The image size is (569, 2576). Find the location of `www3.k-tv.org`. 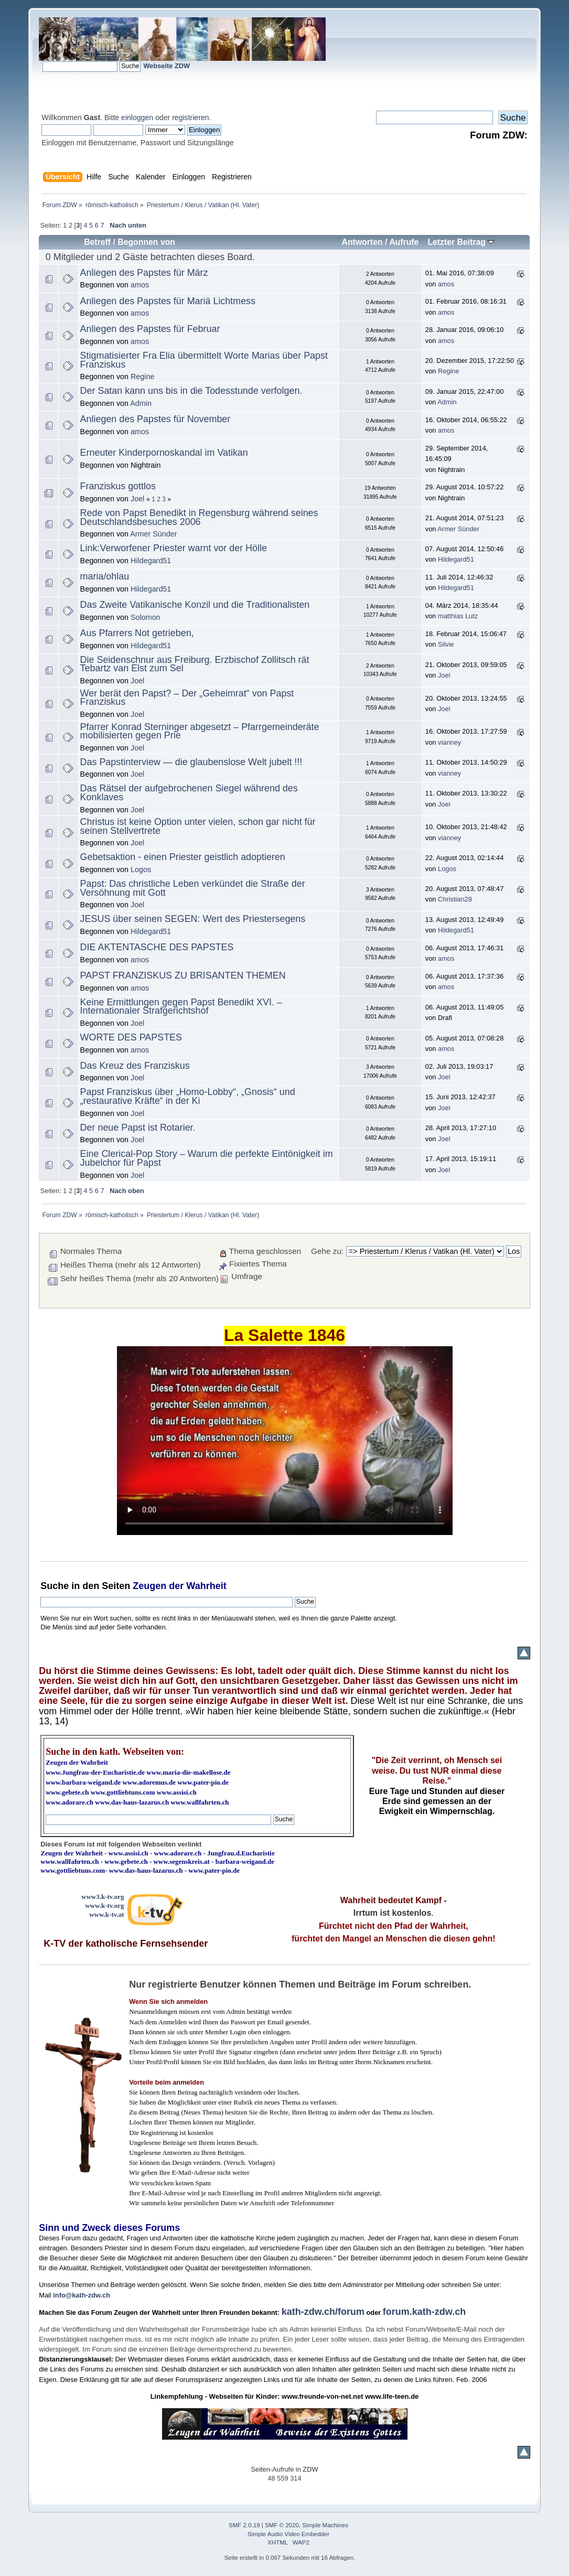

www3.k-tv.org is located at coordinates (102, 1897).